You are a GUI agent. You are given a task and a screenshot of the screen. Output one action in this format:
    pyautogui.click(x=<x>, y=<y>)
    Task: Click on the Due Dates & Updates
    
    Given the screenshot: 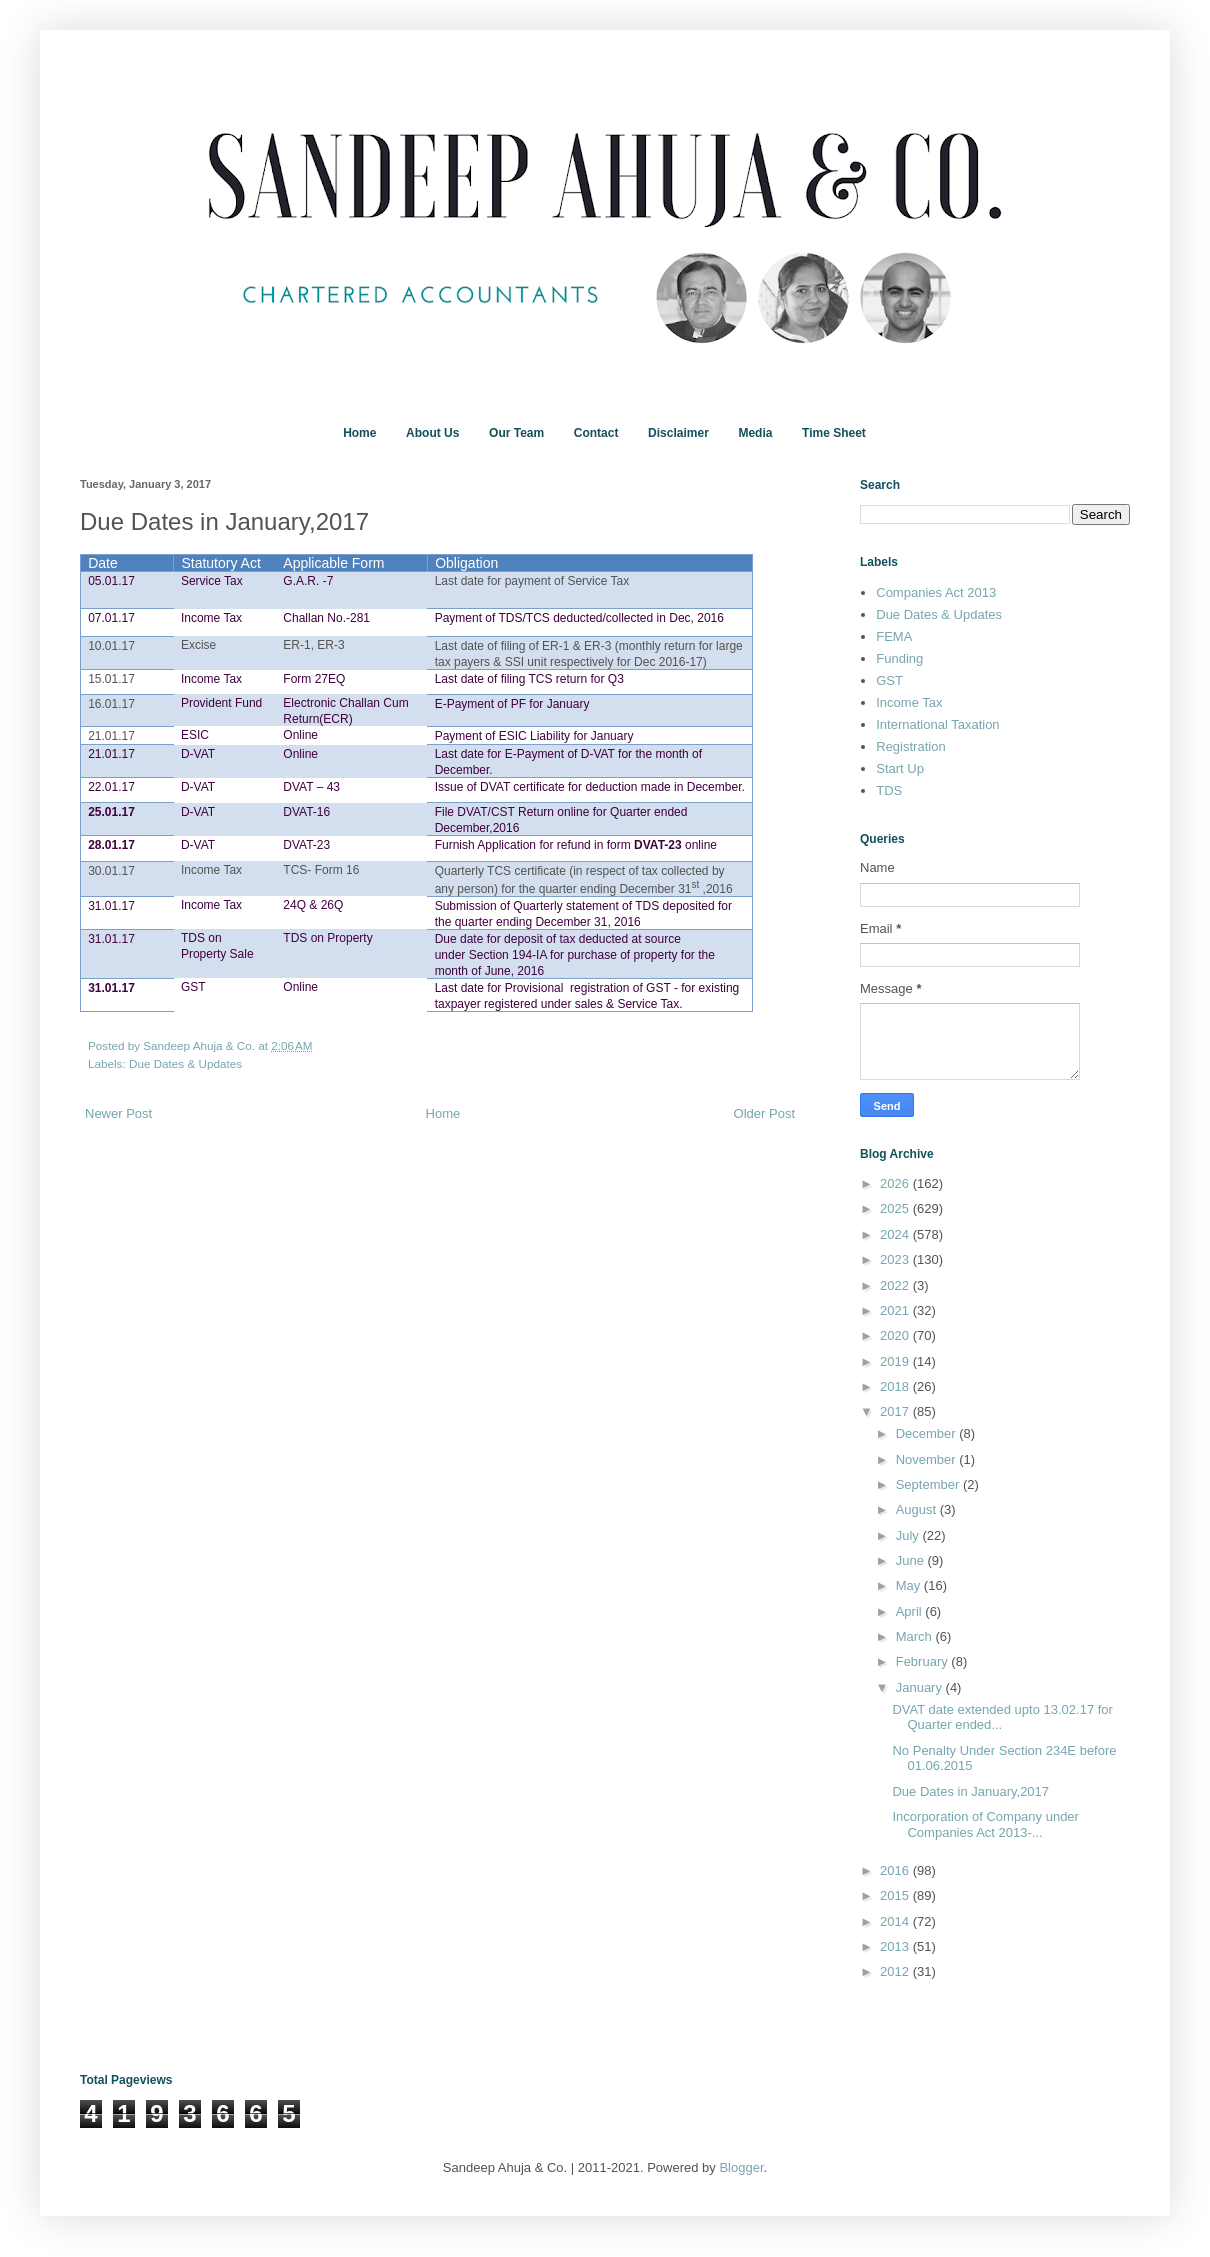 What is the action you would take?
    pyautogui.click(x=185, y=1063)
    